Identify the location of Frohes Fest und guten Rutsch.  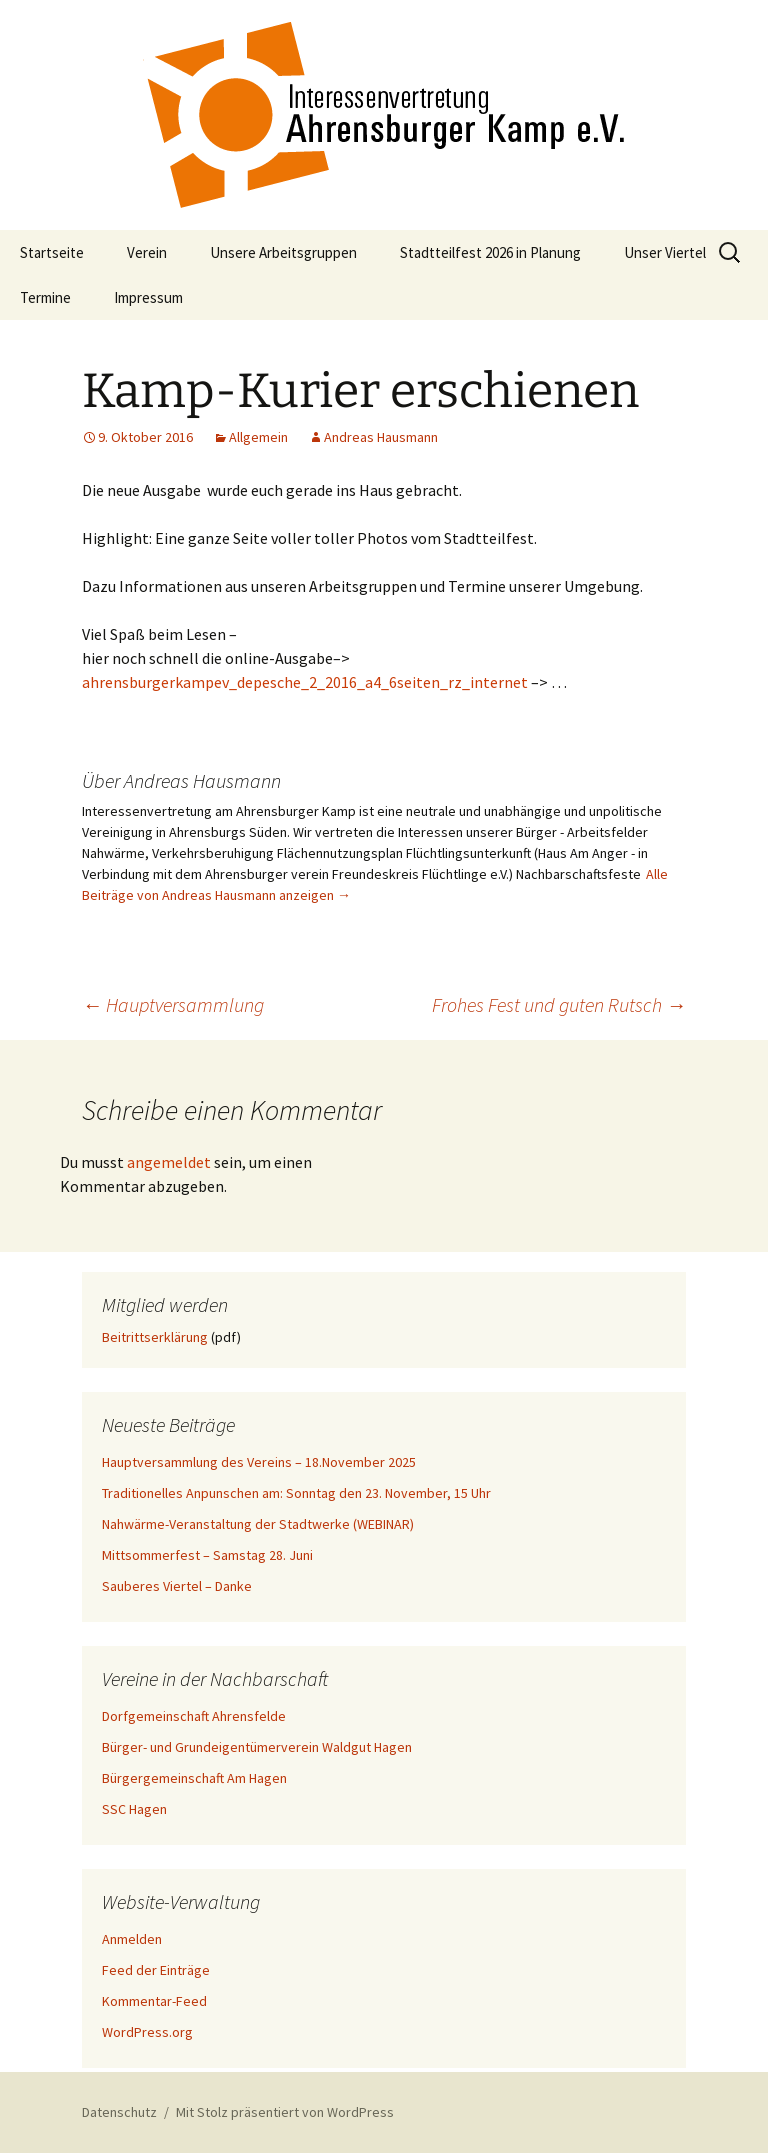
(559, 1004).